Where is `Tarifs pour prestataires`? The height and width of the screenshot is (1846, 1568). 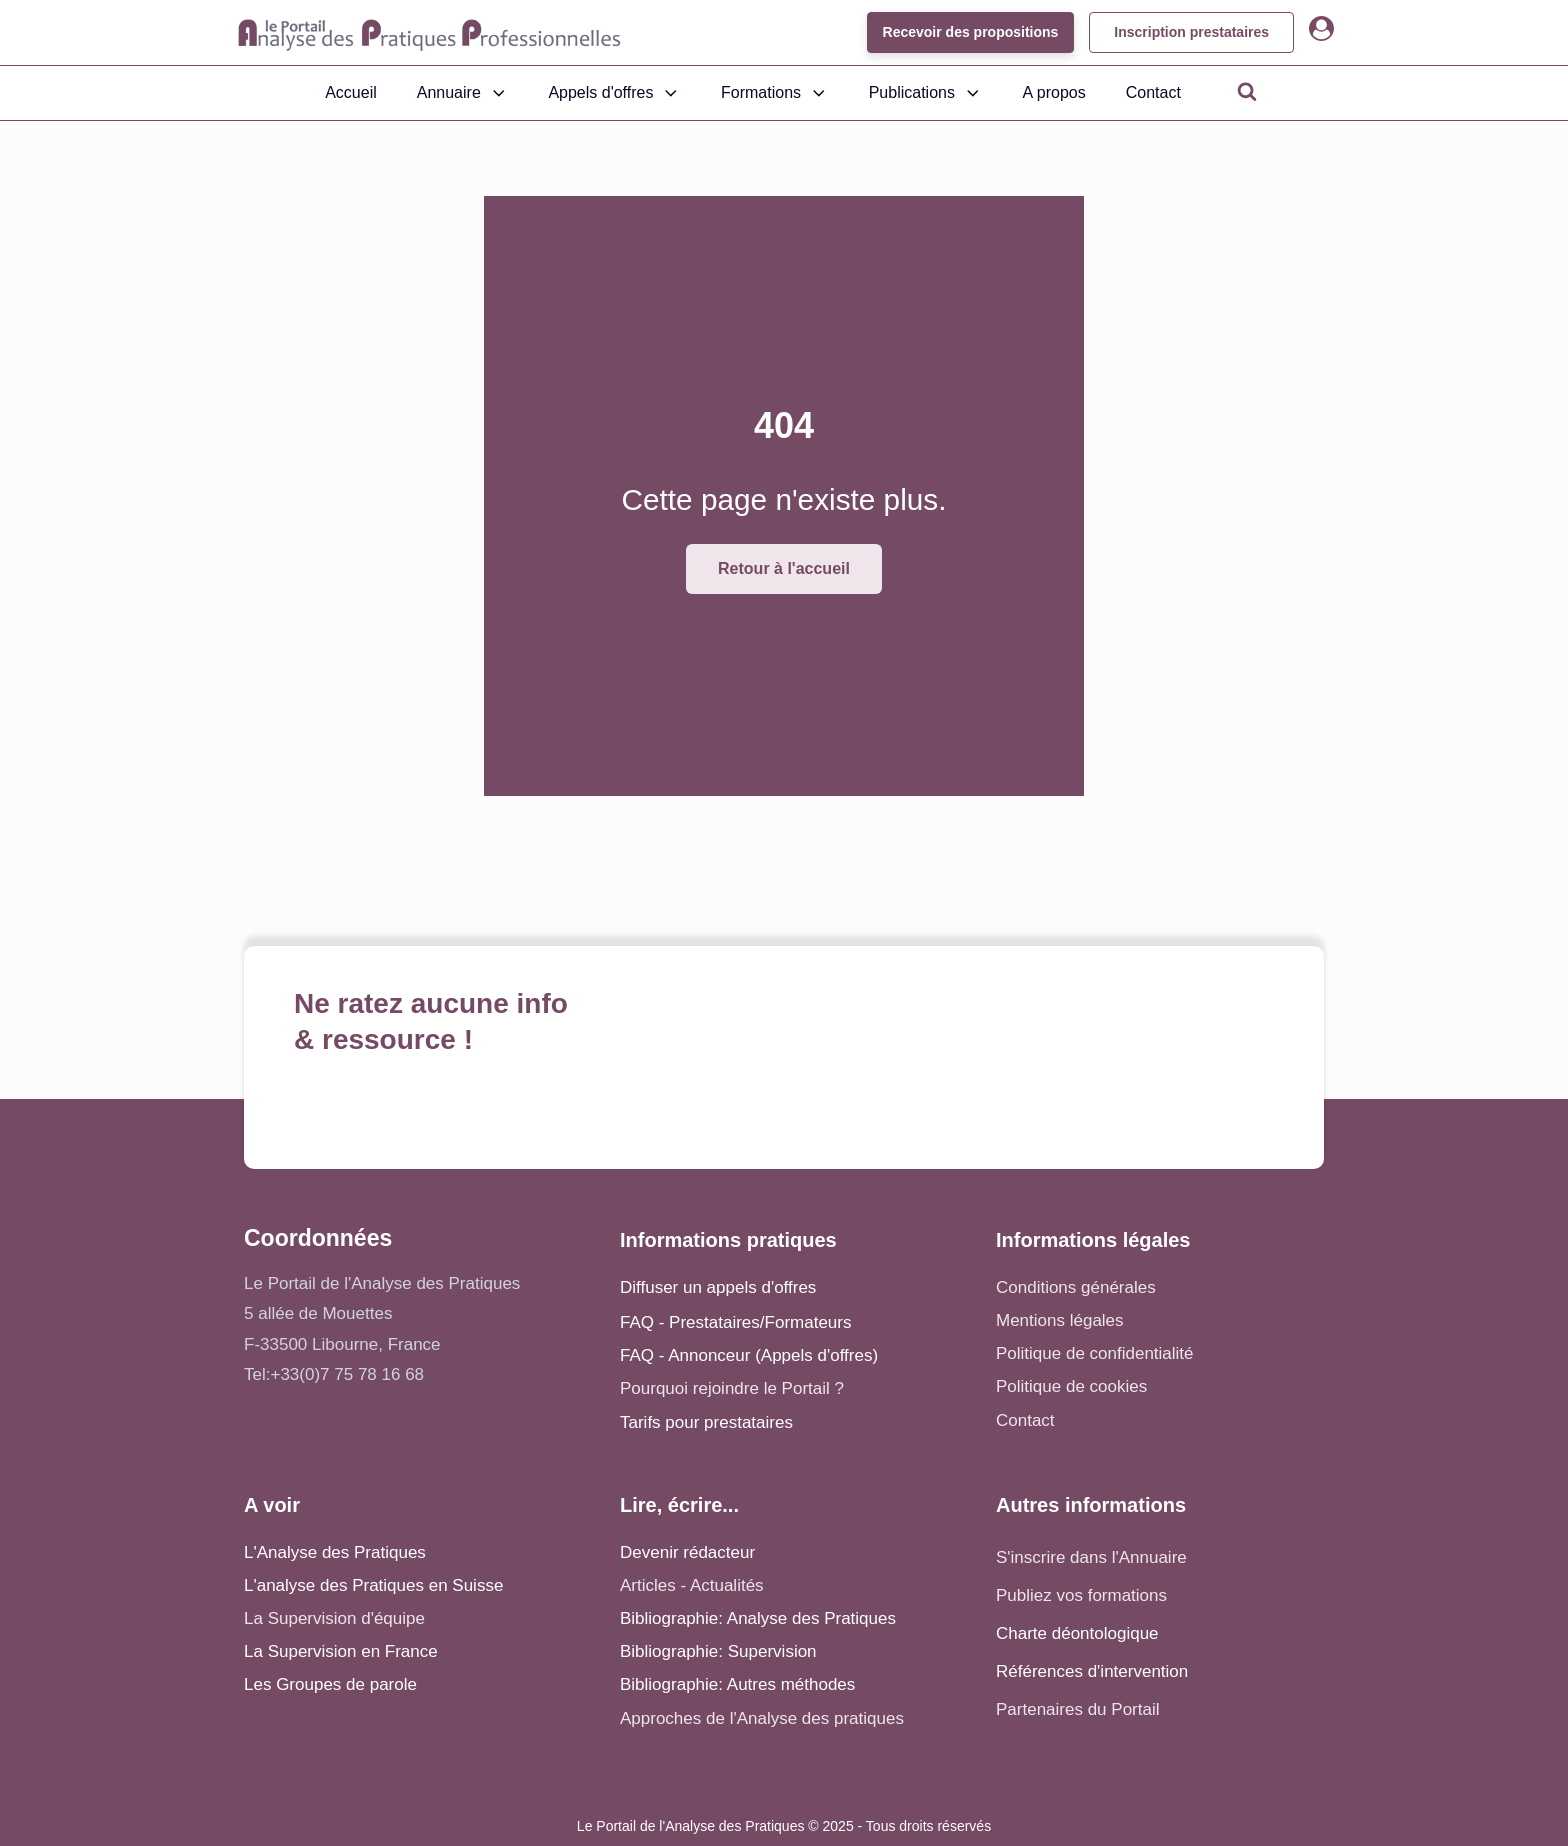 Tarifs pour prestataires is located at coordinates (706, 1422).